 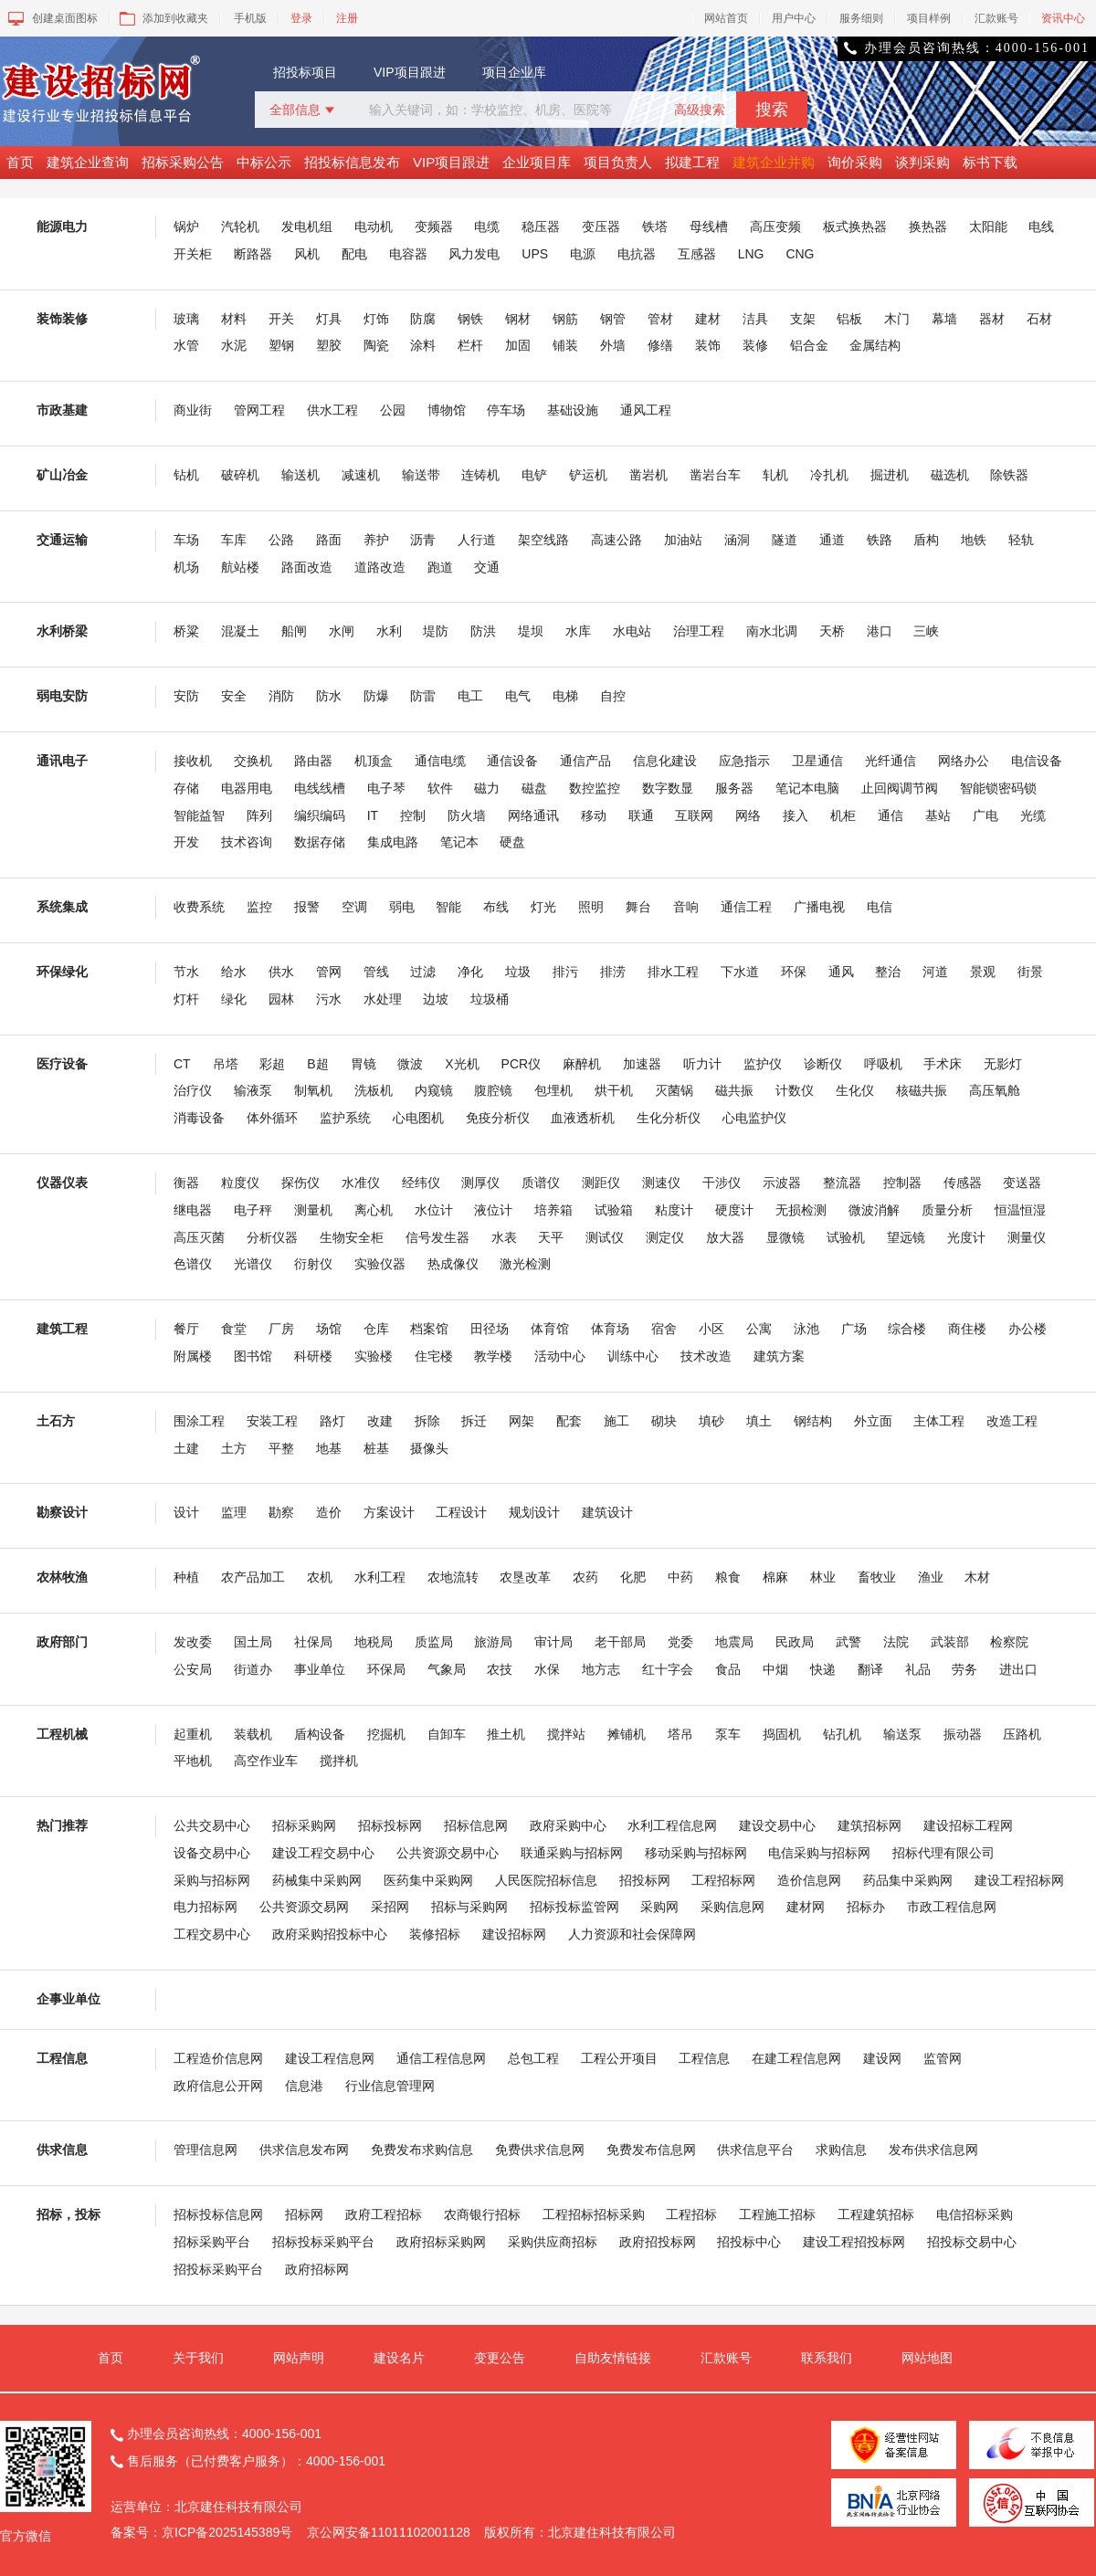 I want to click on 礼品, so click(x=918, y=1669).